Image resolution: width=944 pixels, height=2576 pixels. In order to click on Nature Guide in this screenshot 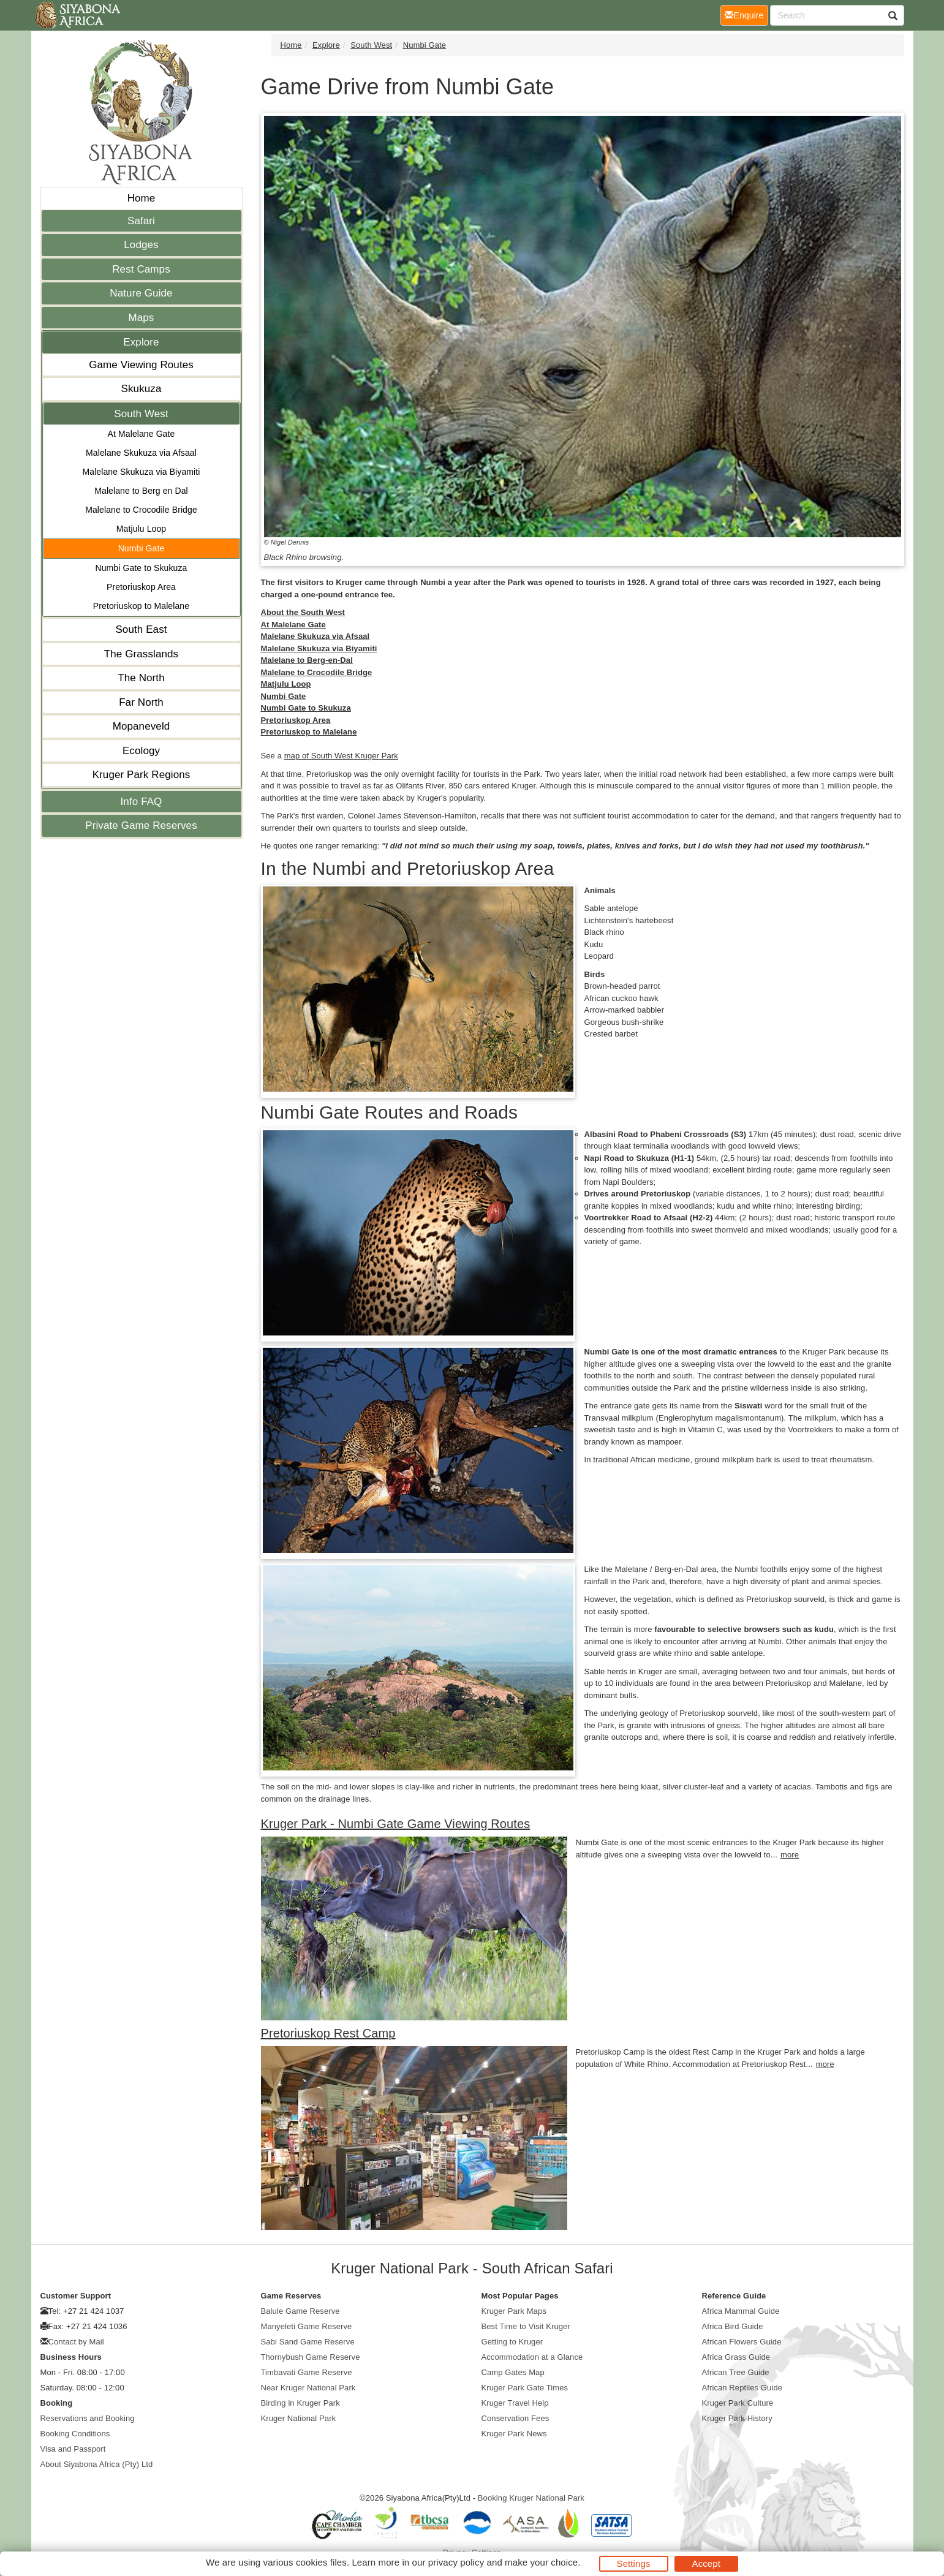, I will do `click(141, 293)`.